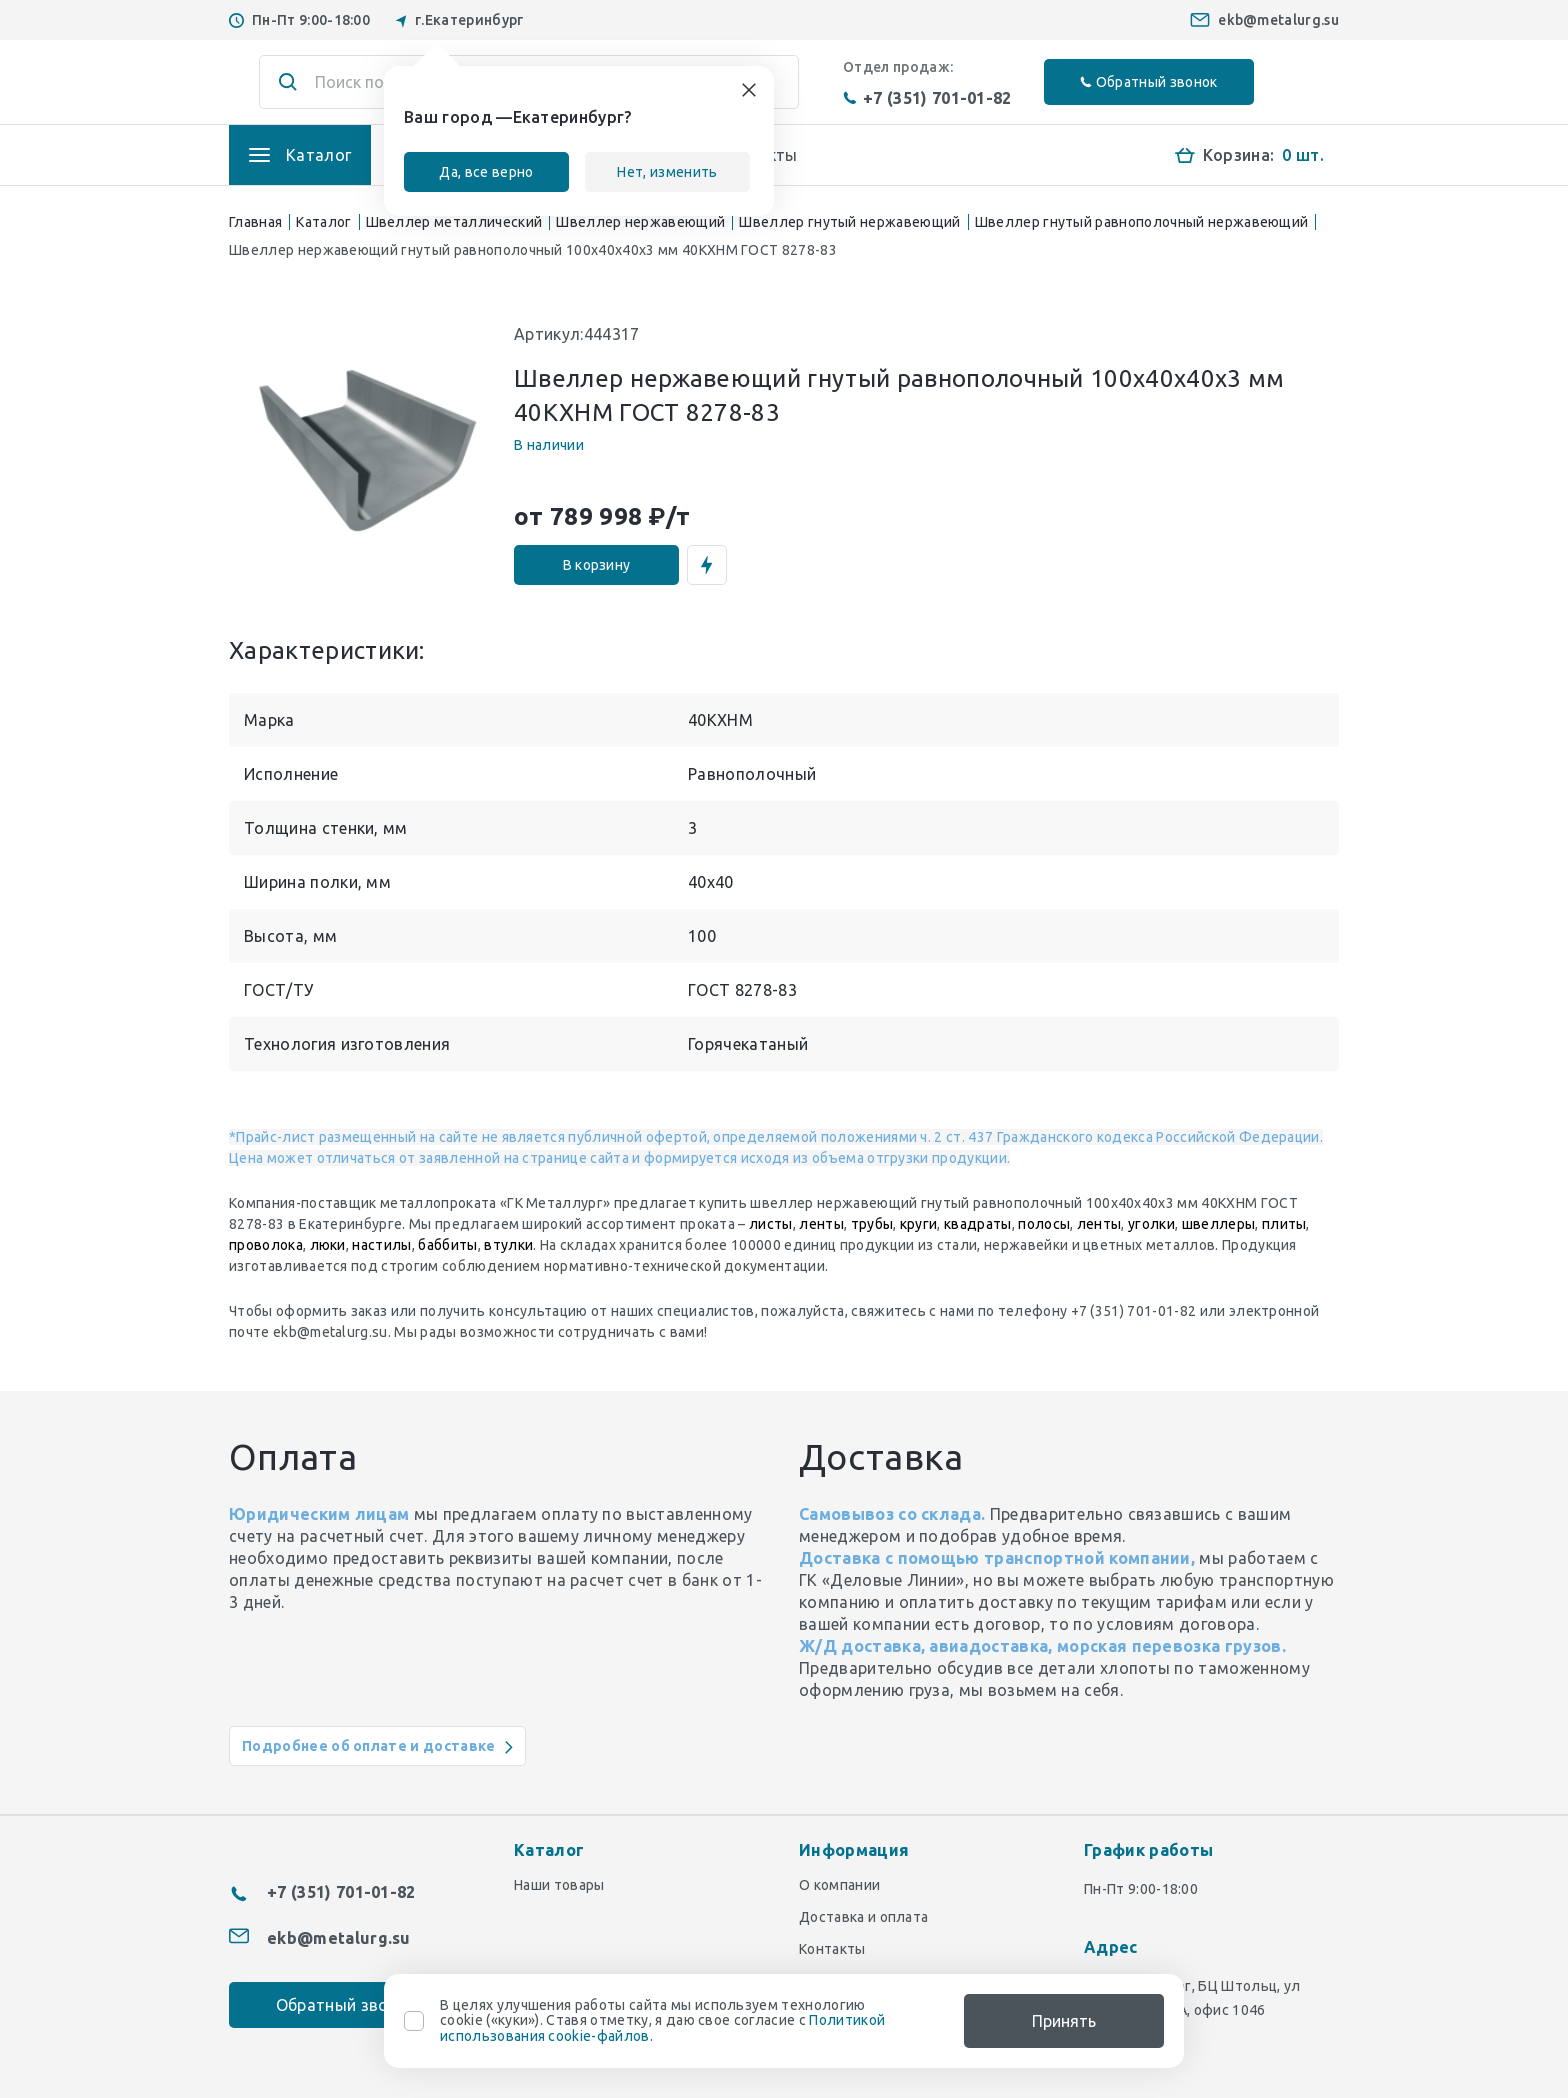 The width and height of the screenshot is (1568, 2098). I want to click on Доставка и оплата, so click(863, 1917).